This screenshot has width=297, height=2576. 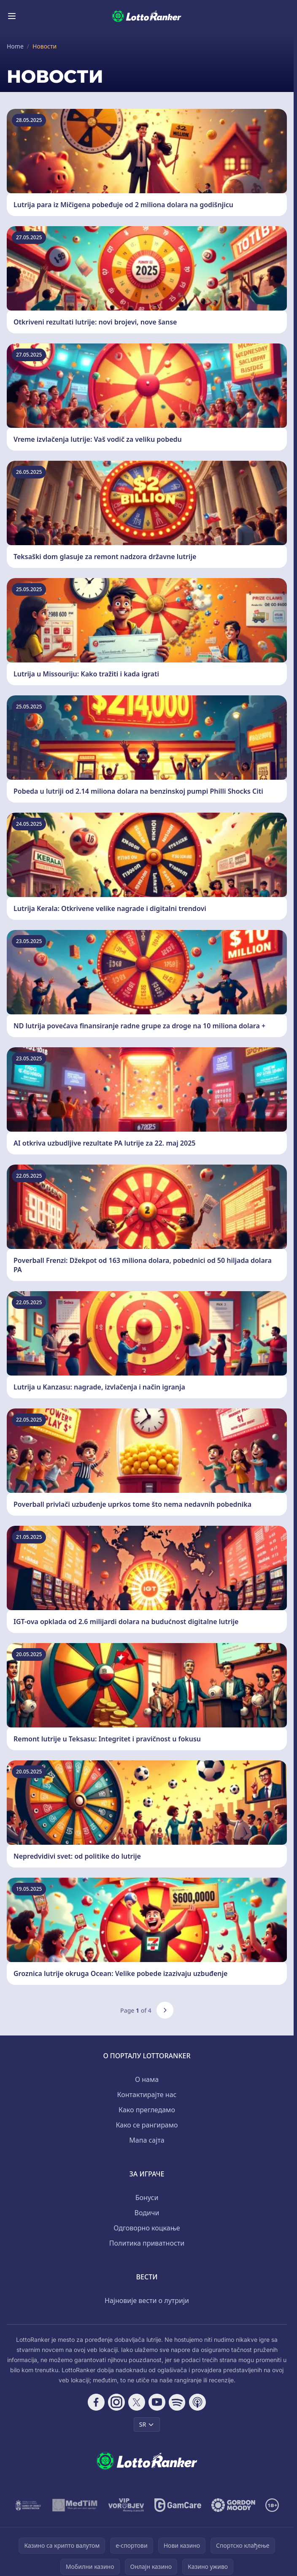 What do you see at coordinates (165, 2010) in the screenshot?
I see `[Next page]` at bounding box center [165, 2010].